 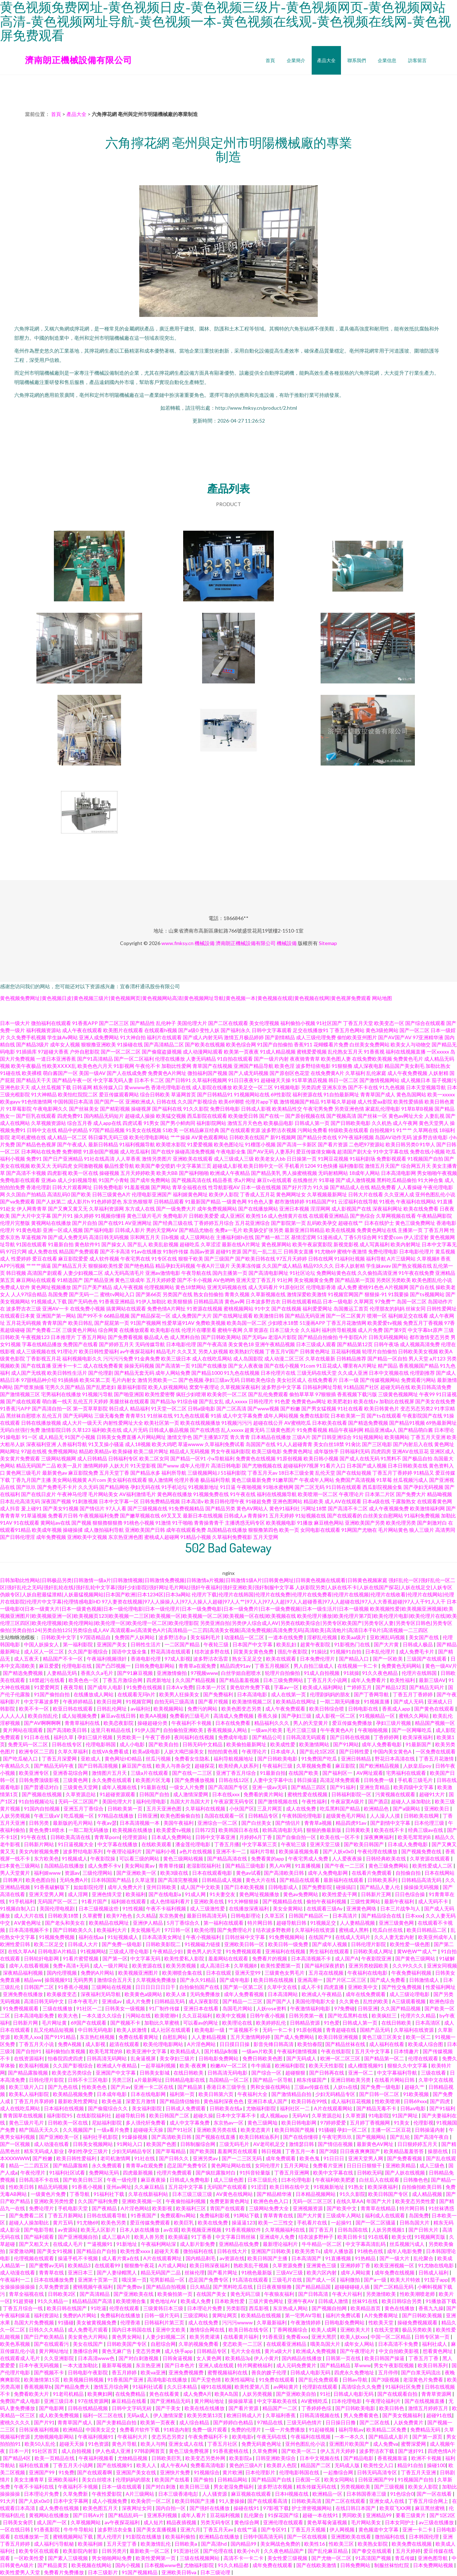 I want to click on 欧美午夜寂寞影院, so click(x=312, y=1244).